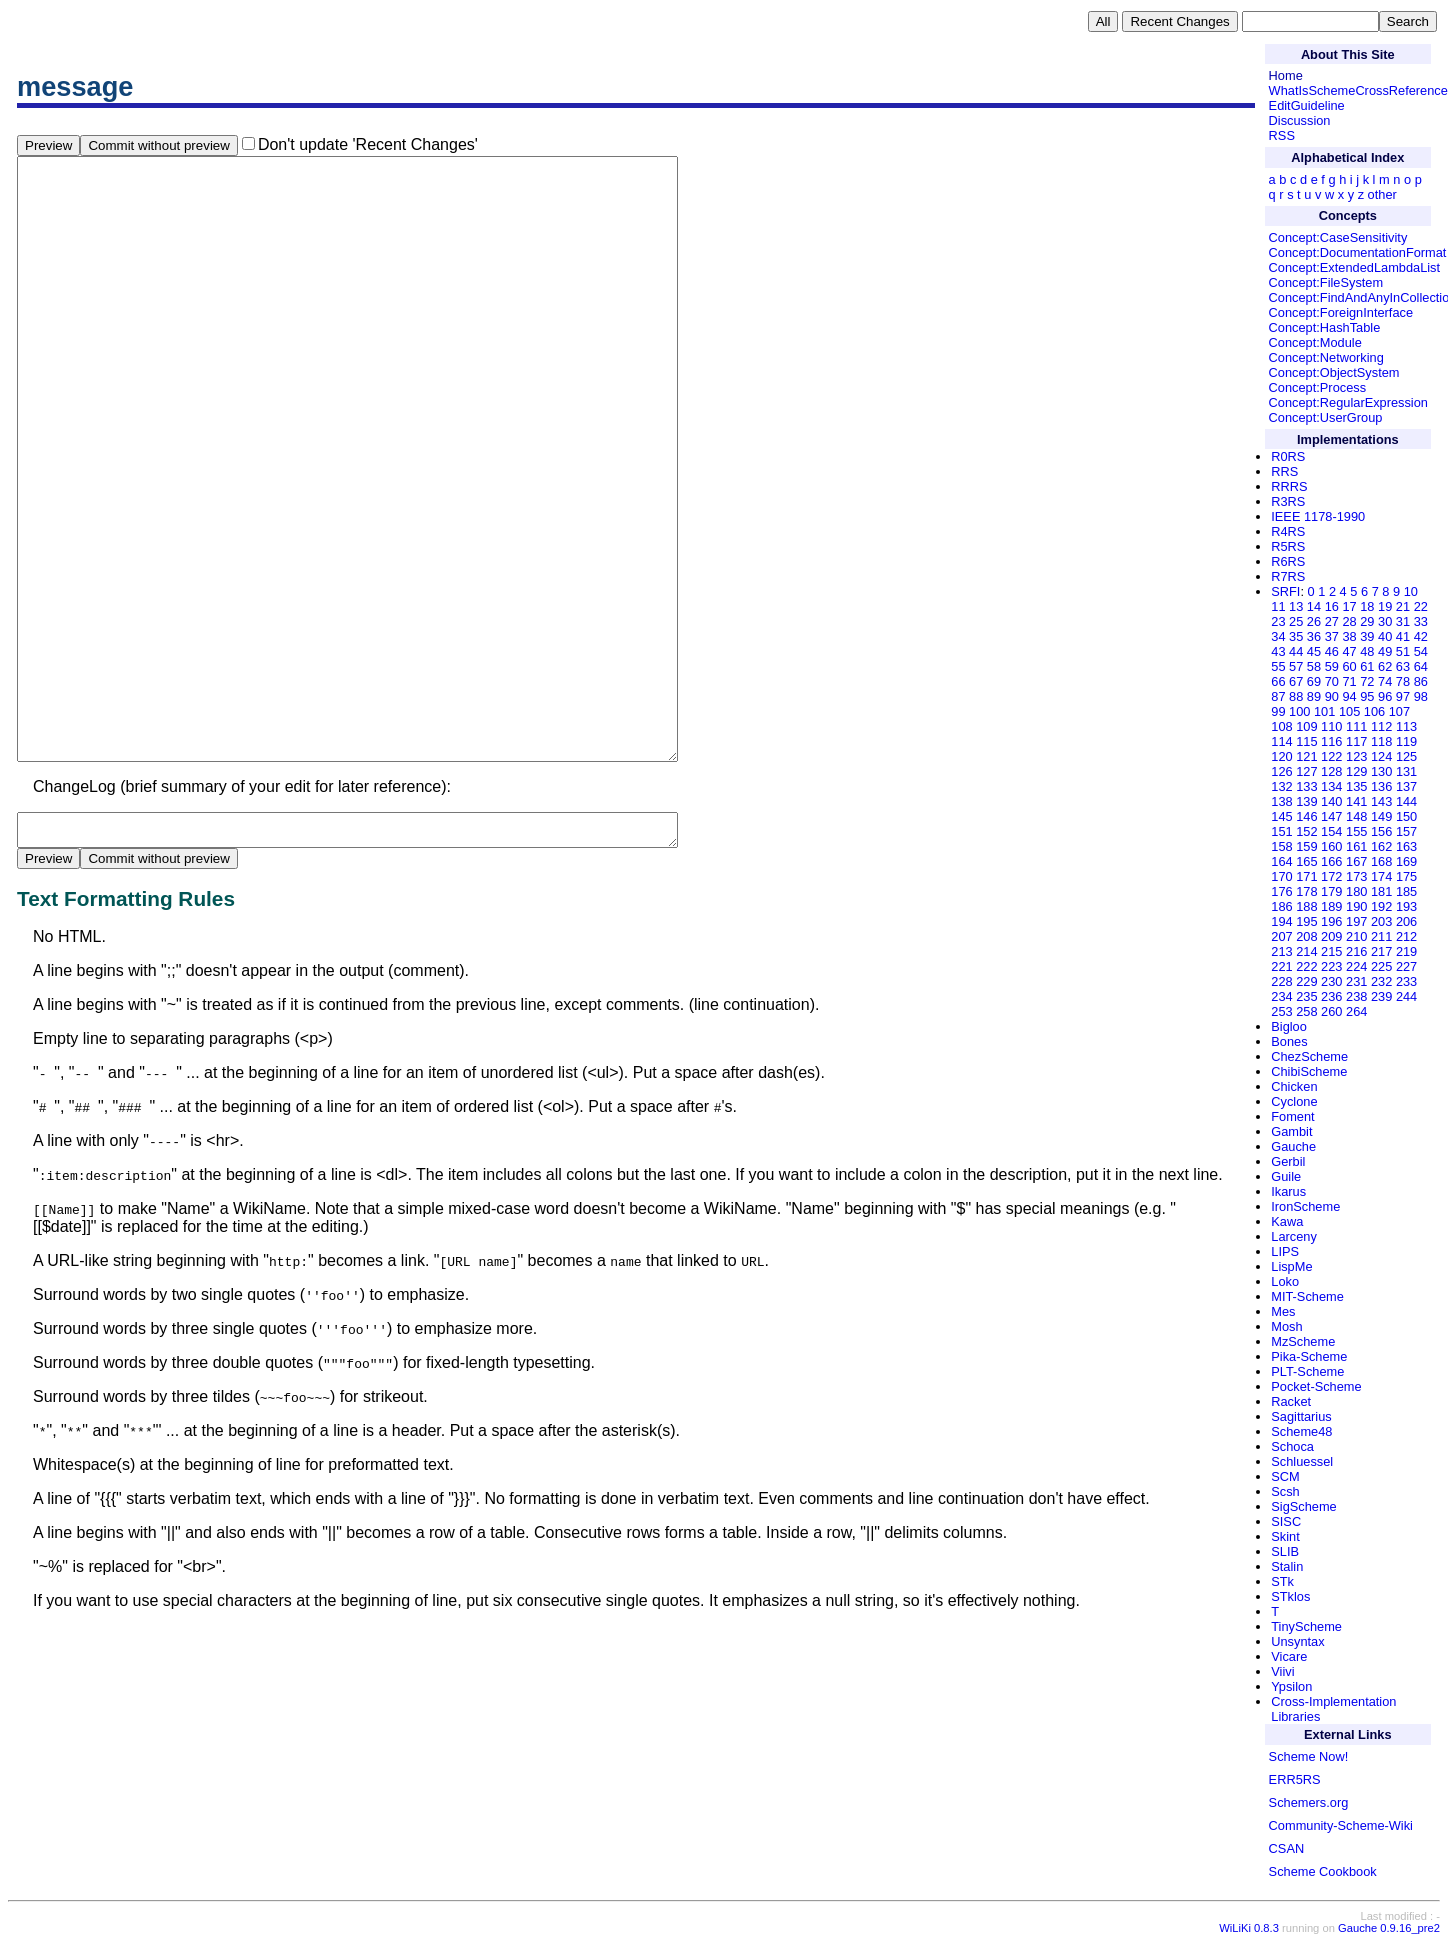  Describe the element at coordinates (1421, 681) in the screenshot. I see `86` at that location.